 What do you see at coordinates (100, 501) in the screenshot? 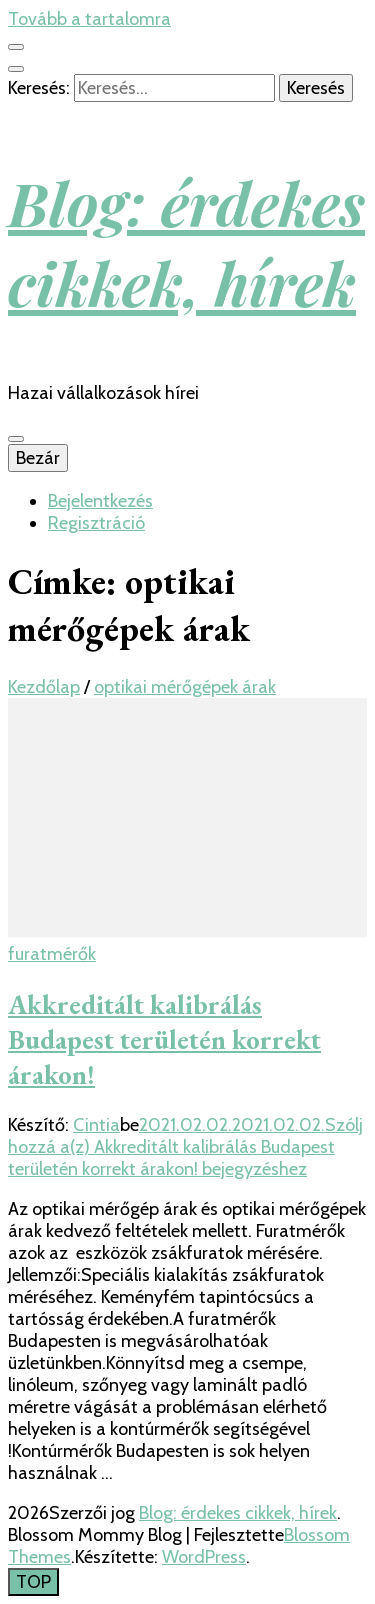
I see `Bejelentkezés` at bounding box center [100, 501].